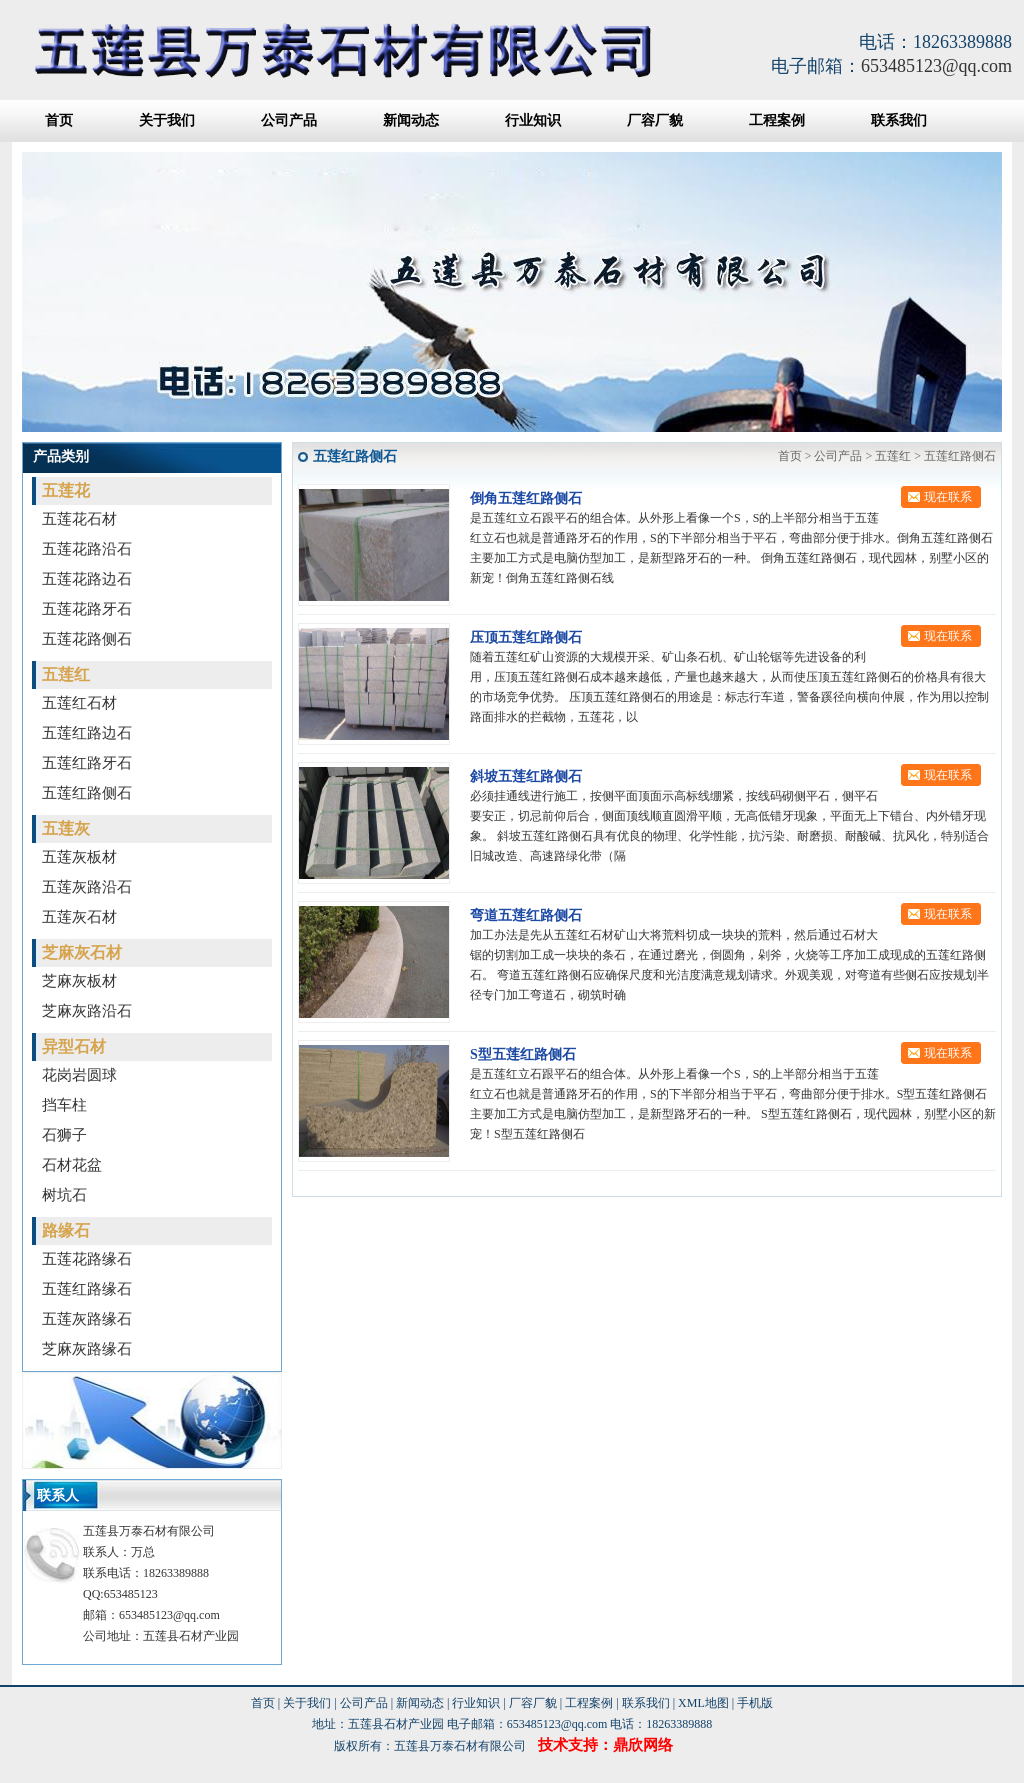 The image size is (1024, 1783). Describe the element at coordinates (87, 579) in the screenshot. I see `五莲花路边石` at that location.